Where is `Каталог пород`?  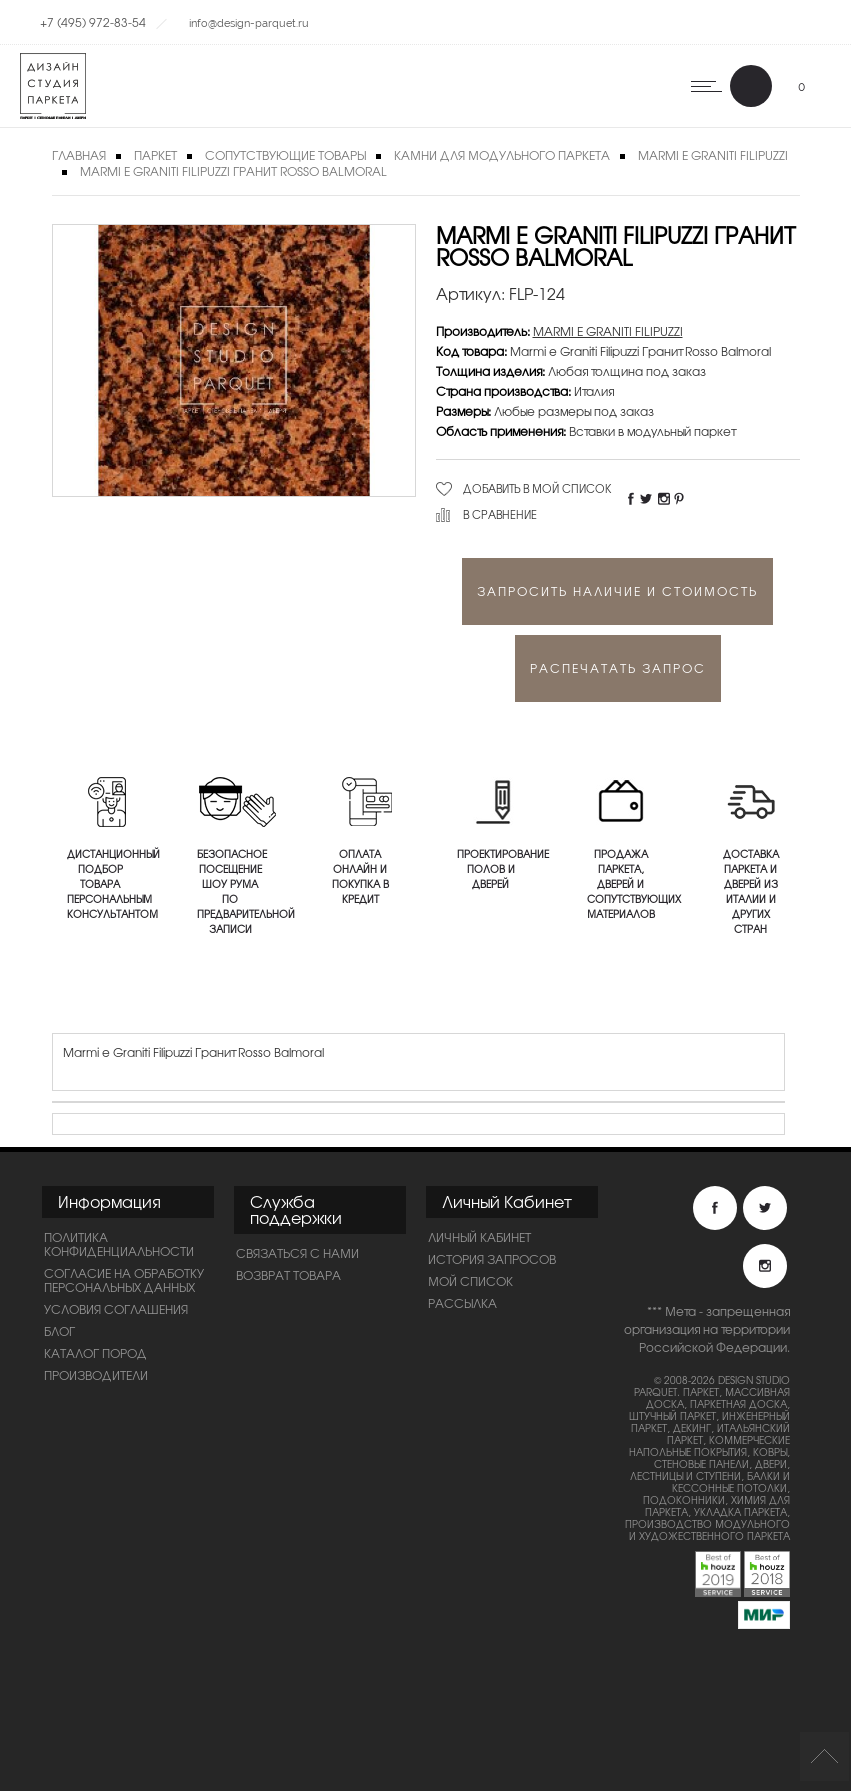 Каталог пород is located at coordinates (95, 1353).